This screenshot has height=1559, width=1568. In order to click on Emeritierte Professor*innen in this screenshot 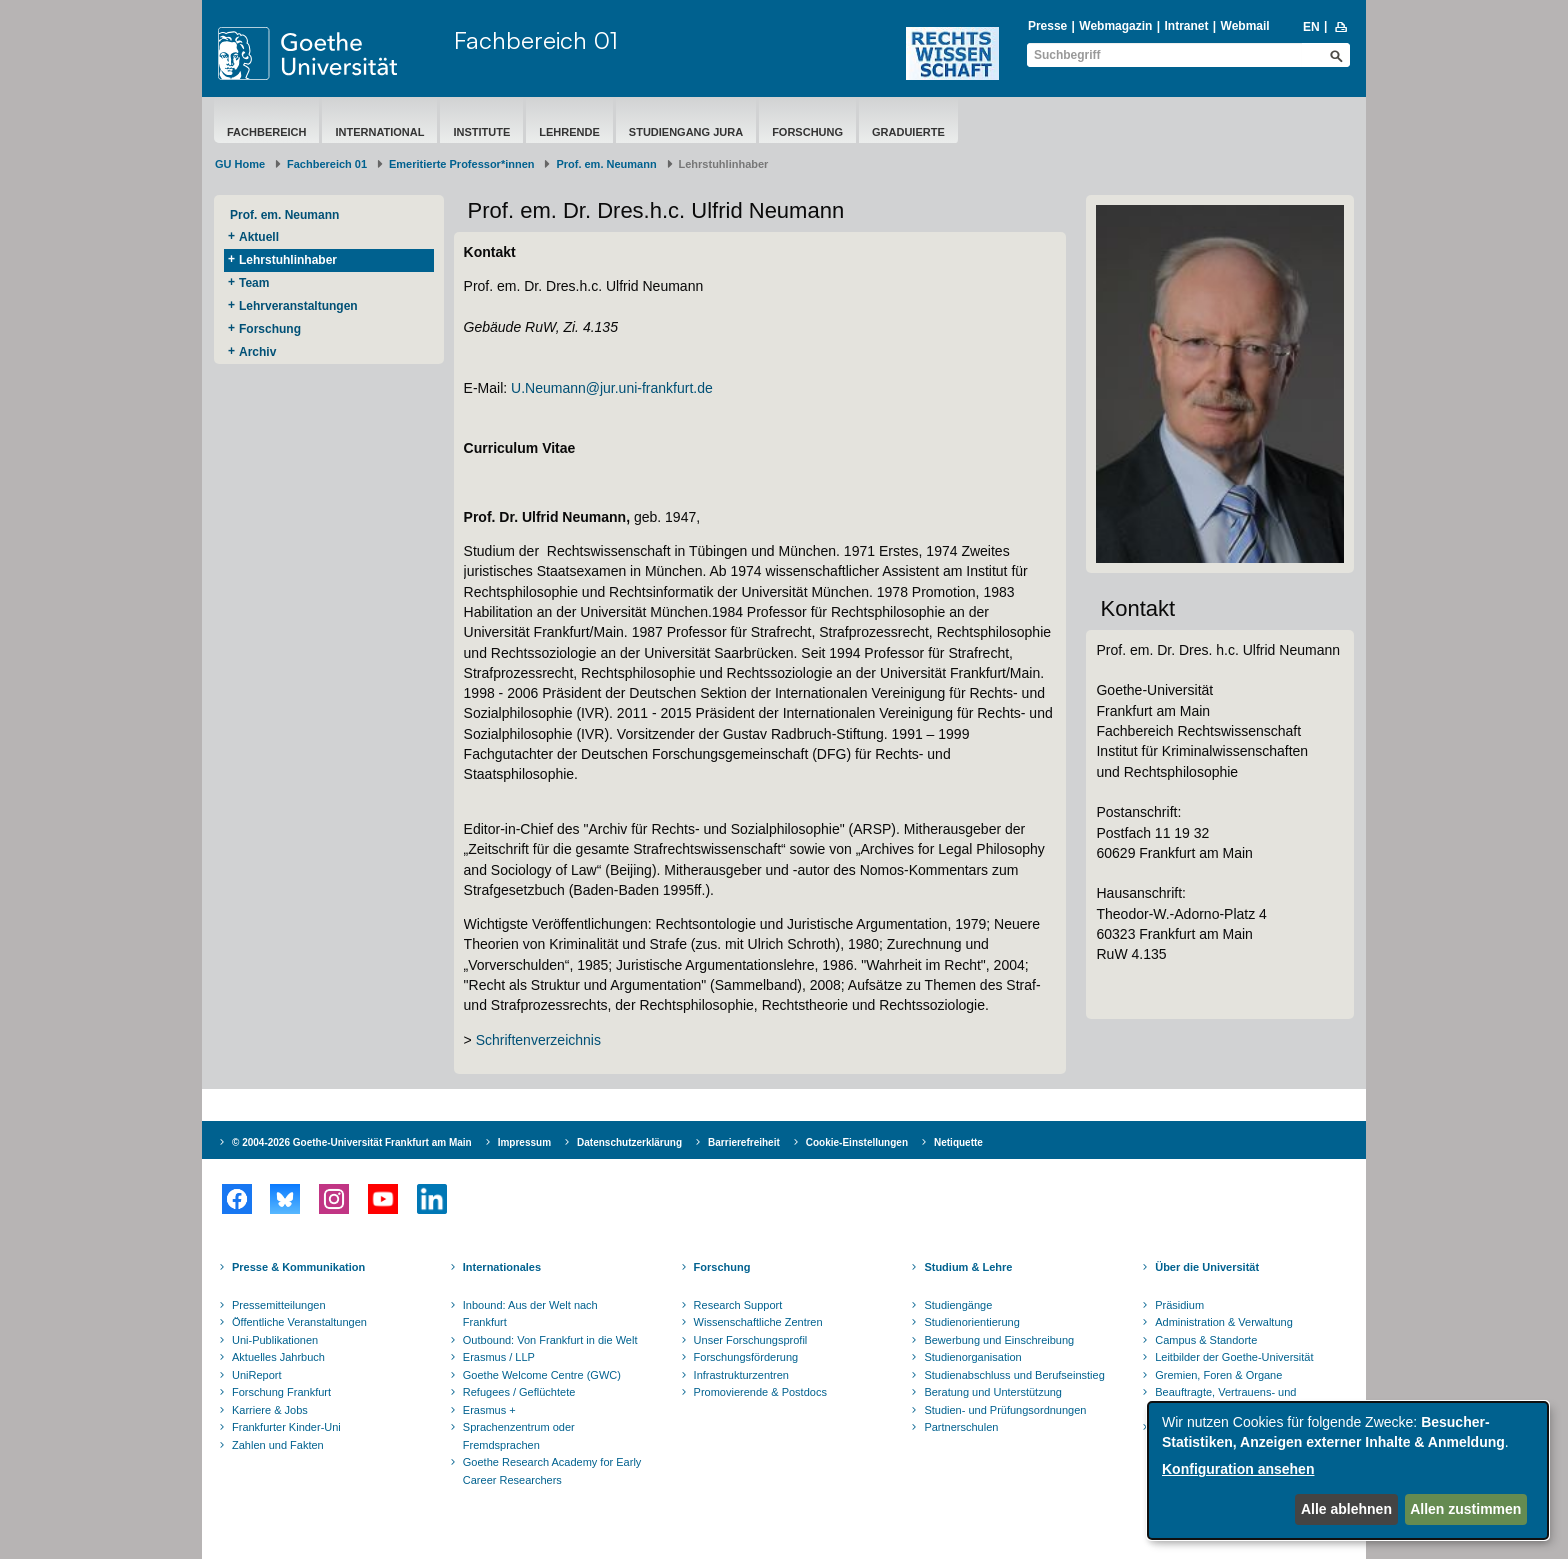, I will do `click(462, 164)`.